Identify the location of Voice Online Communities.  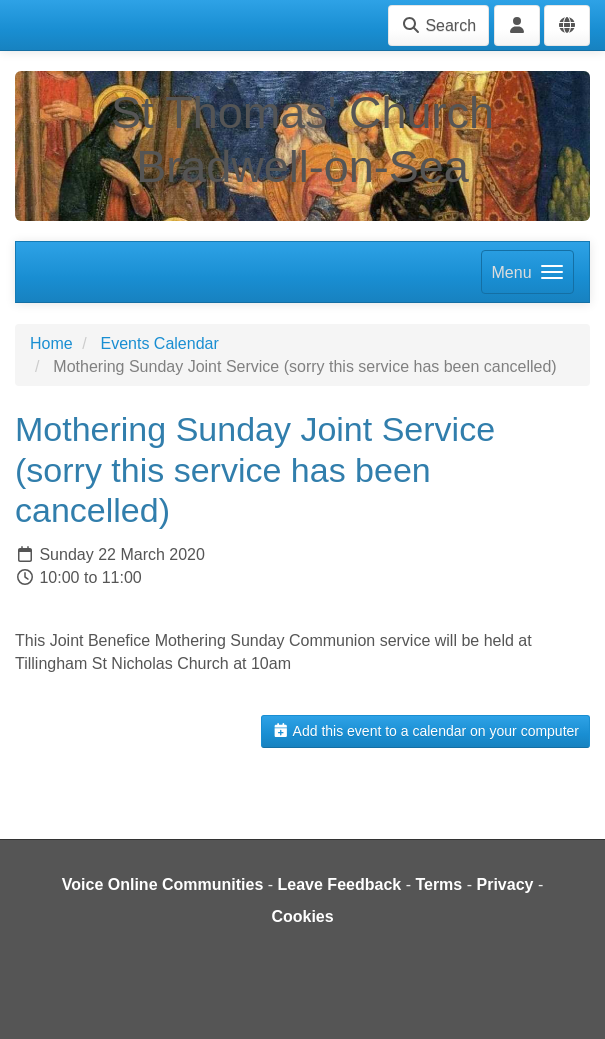
(163, 884).